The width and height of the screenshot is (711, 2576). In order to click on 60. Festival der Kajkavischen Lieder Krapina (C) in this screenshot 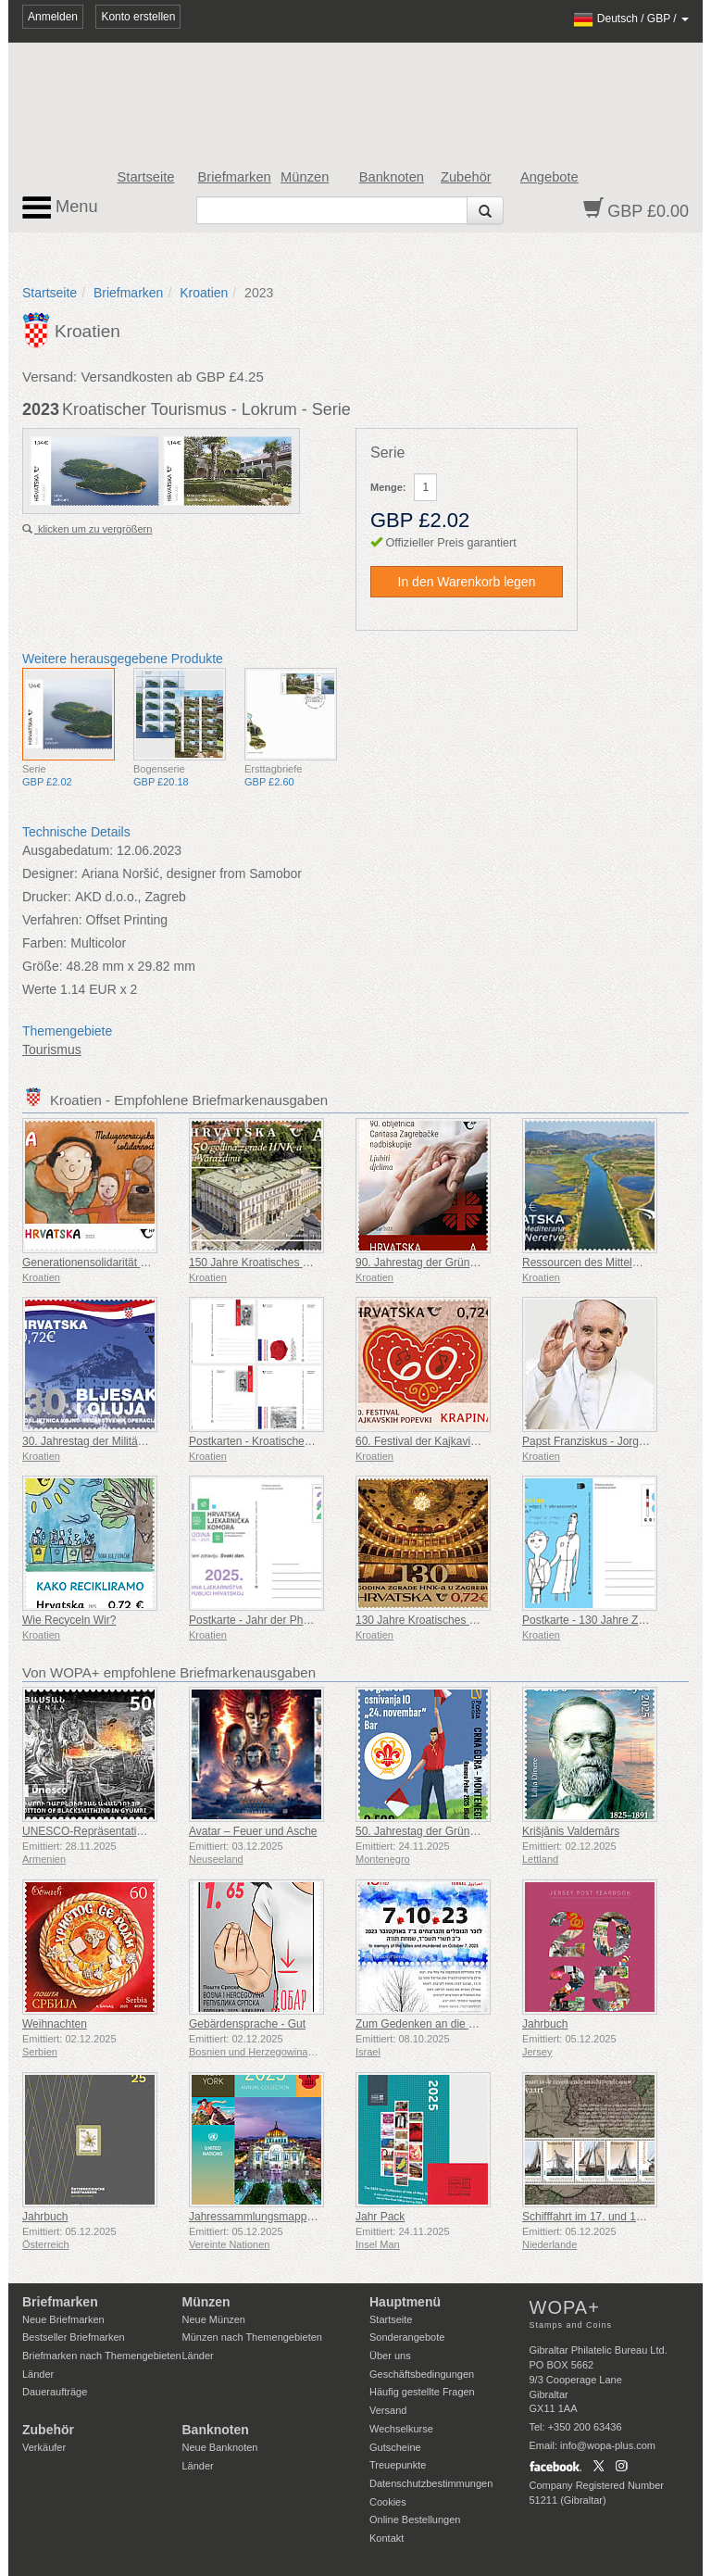, I will do `click(474, 1441)`.